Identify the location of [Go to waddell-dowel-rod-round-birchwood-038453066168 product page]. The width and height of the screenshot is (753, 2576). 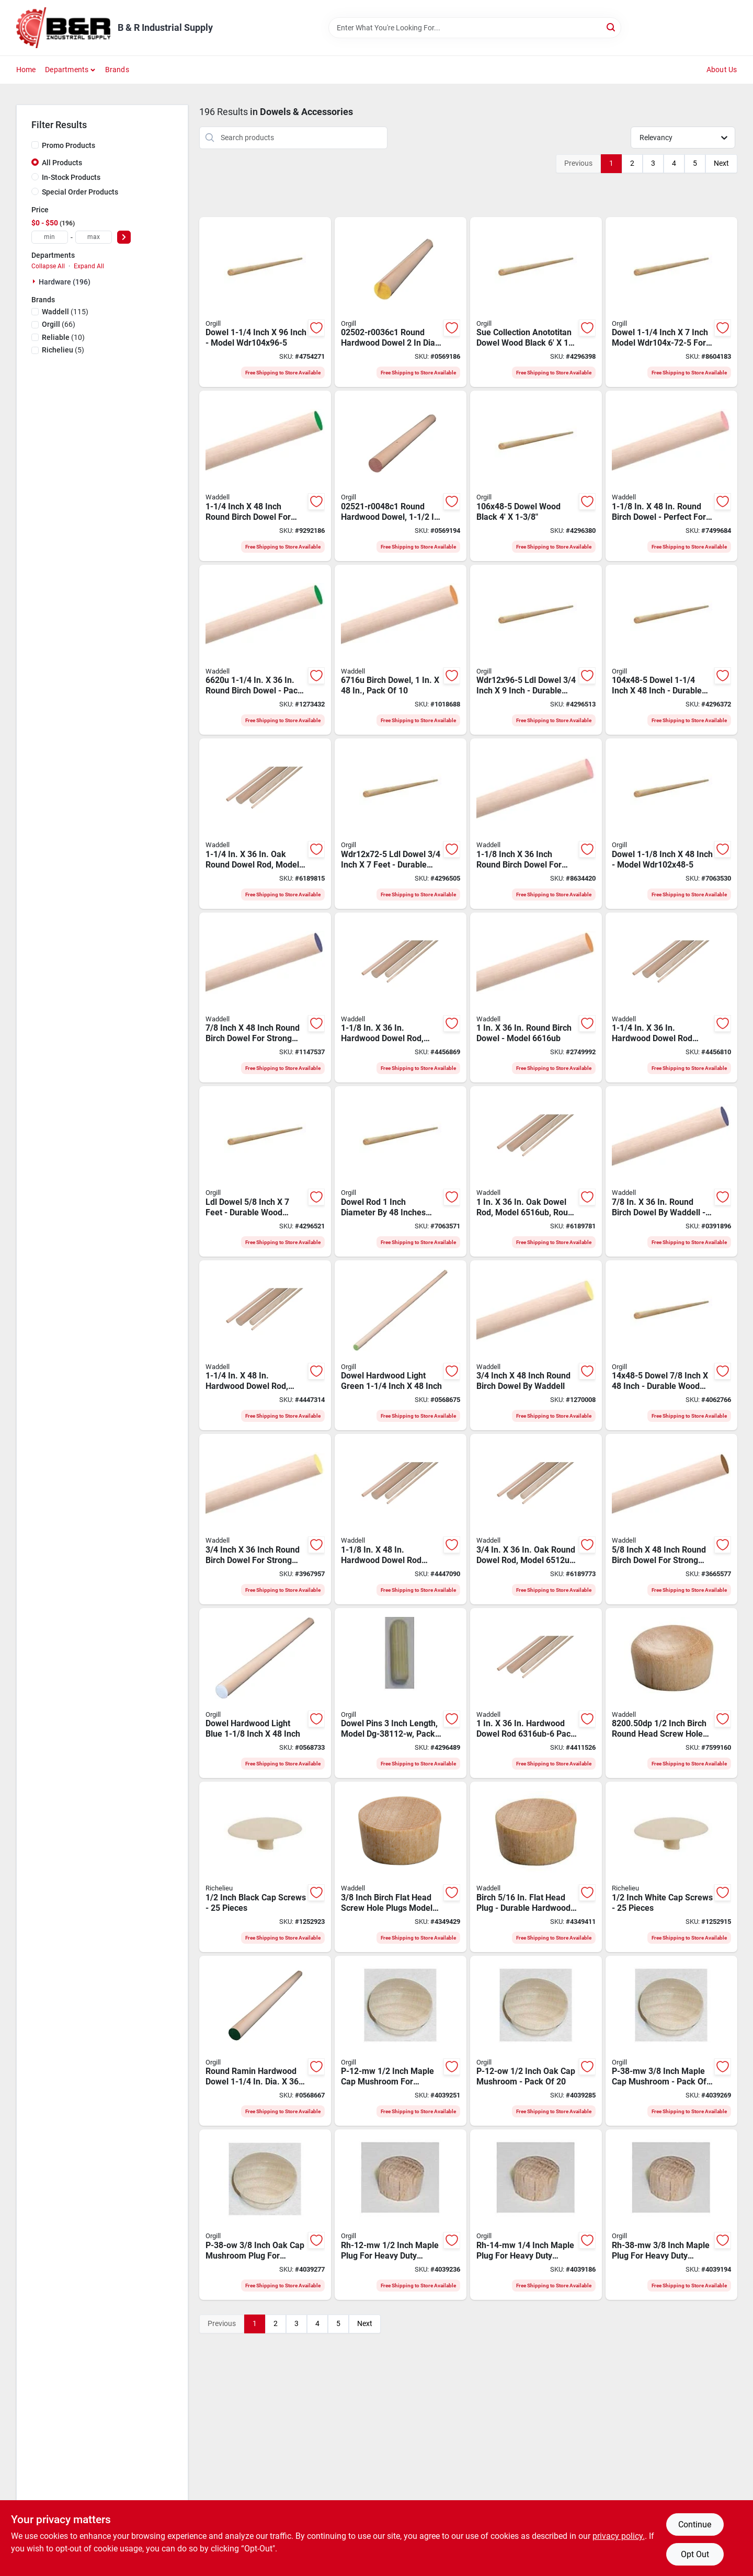
(536, 998).